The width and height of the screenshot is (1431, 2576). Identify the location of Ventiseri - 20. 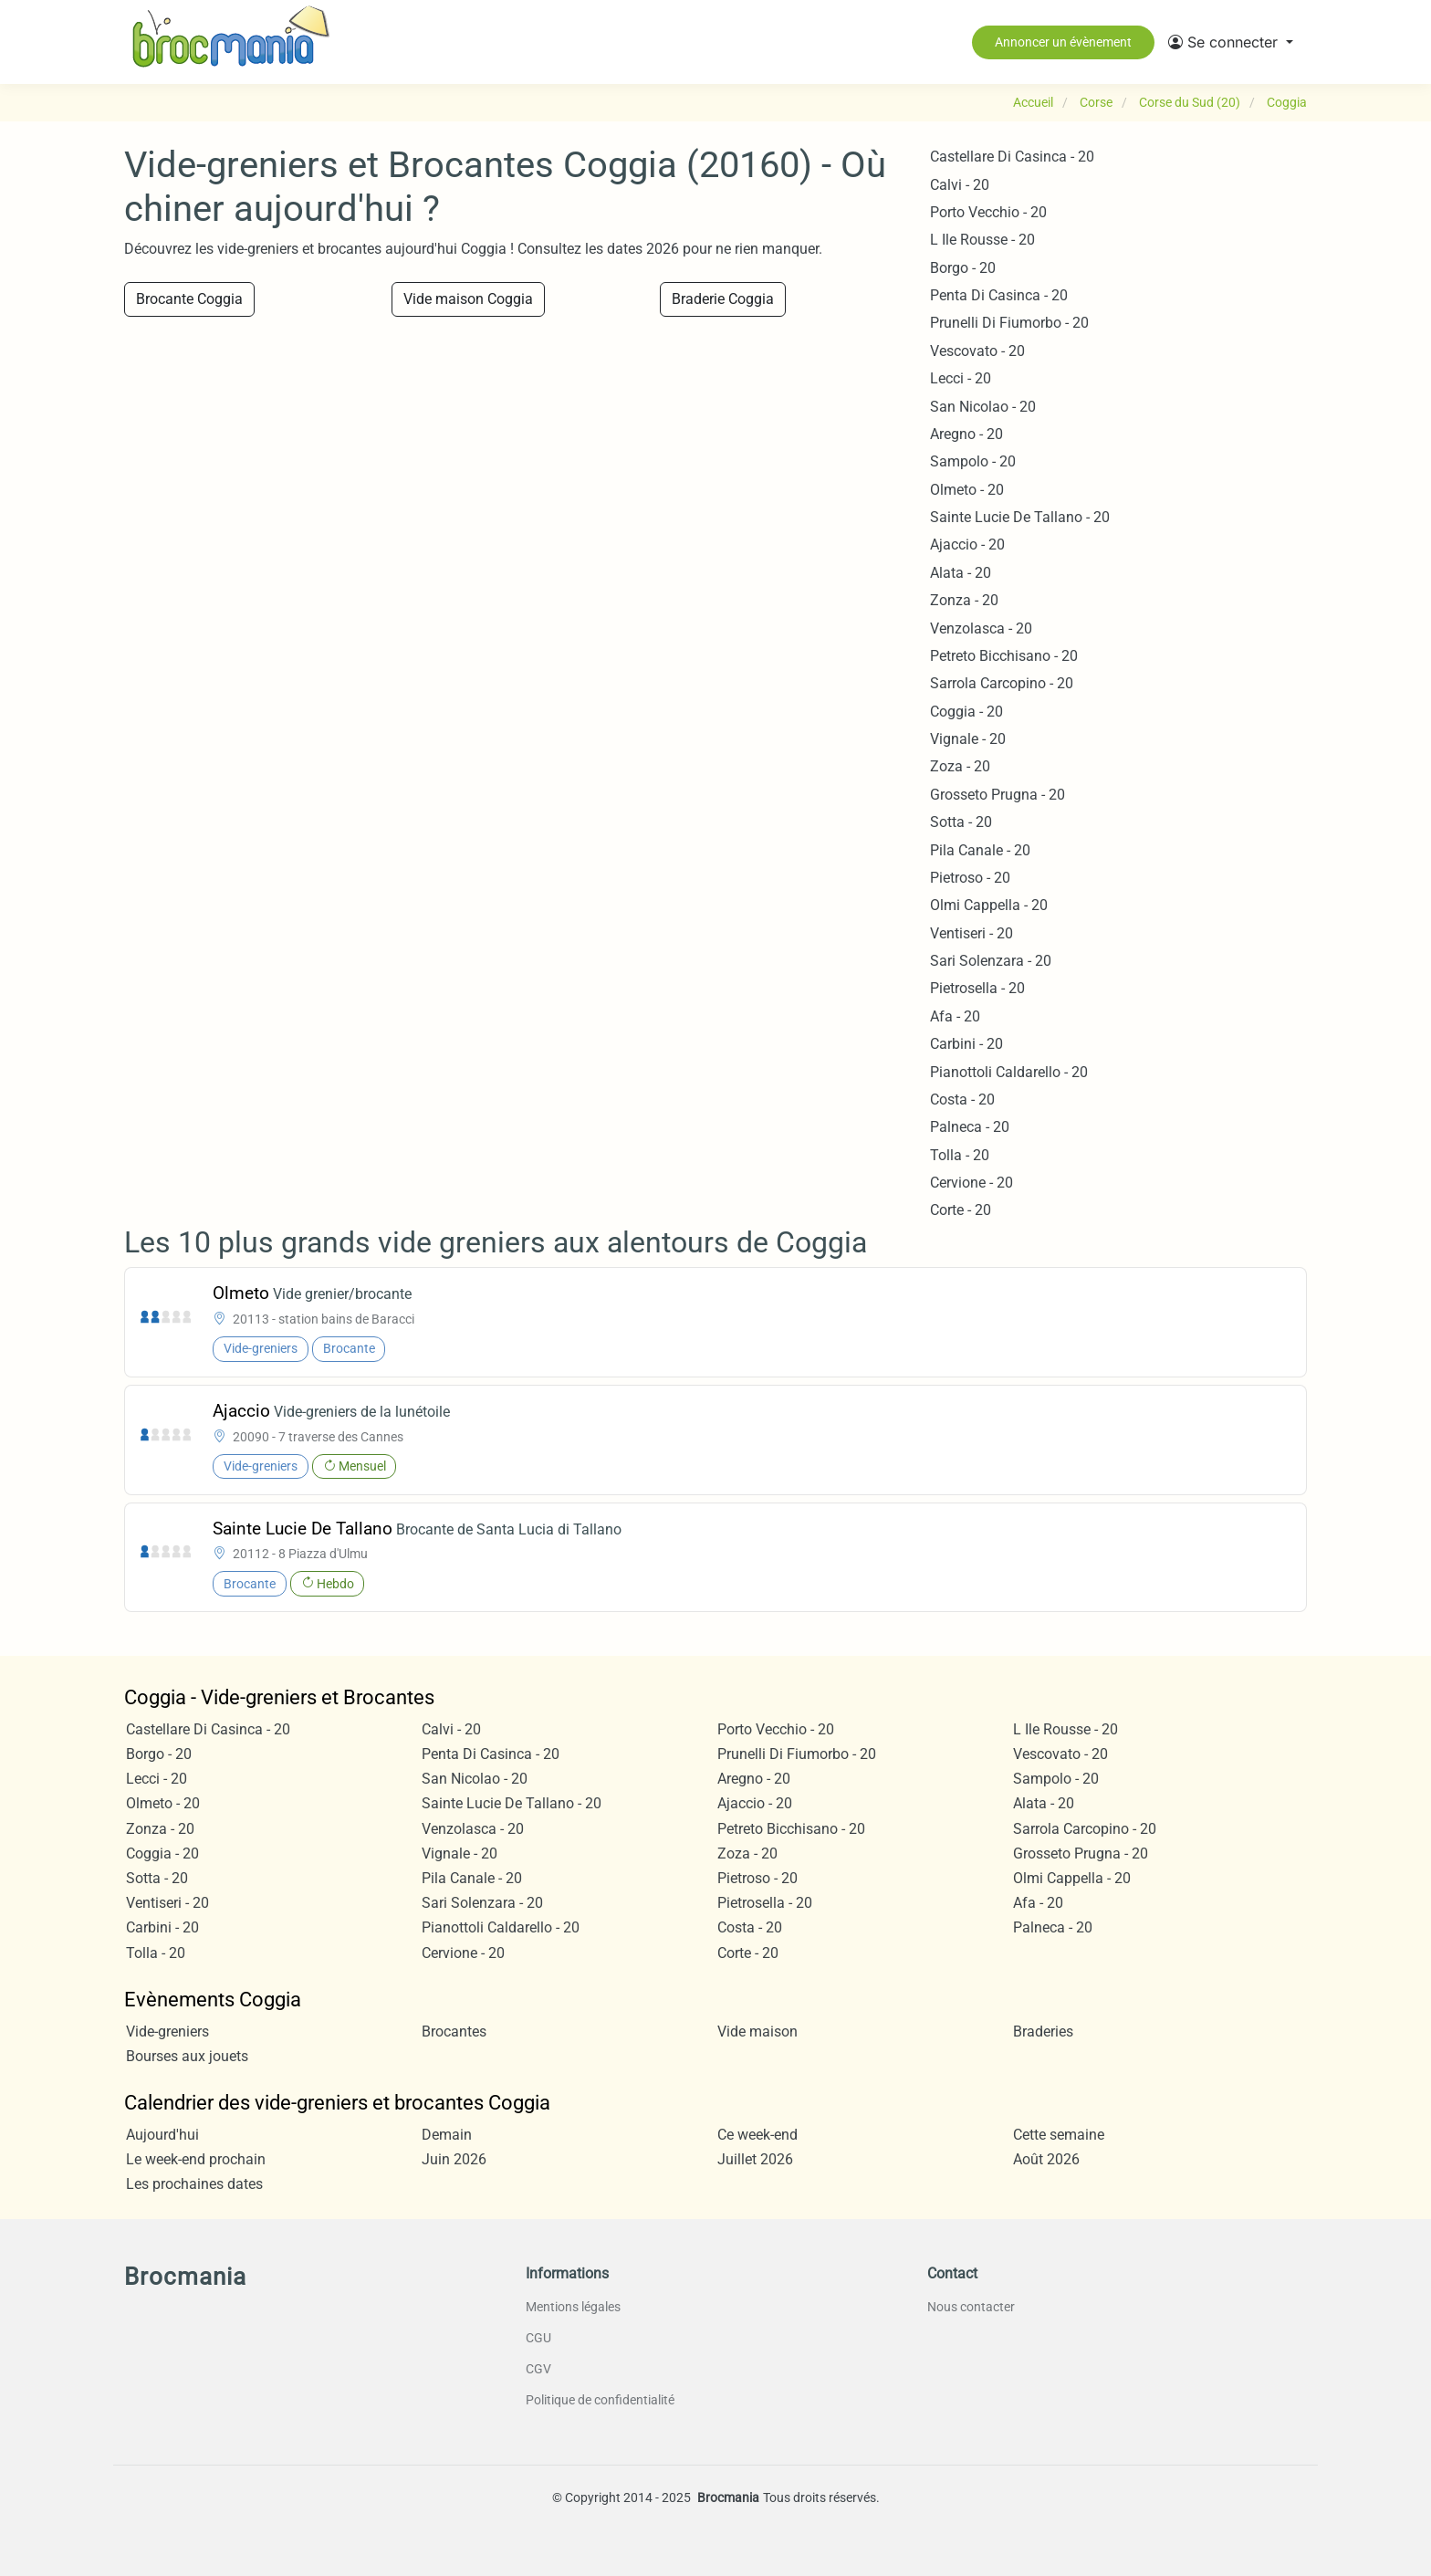
(971, 933).